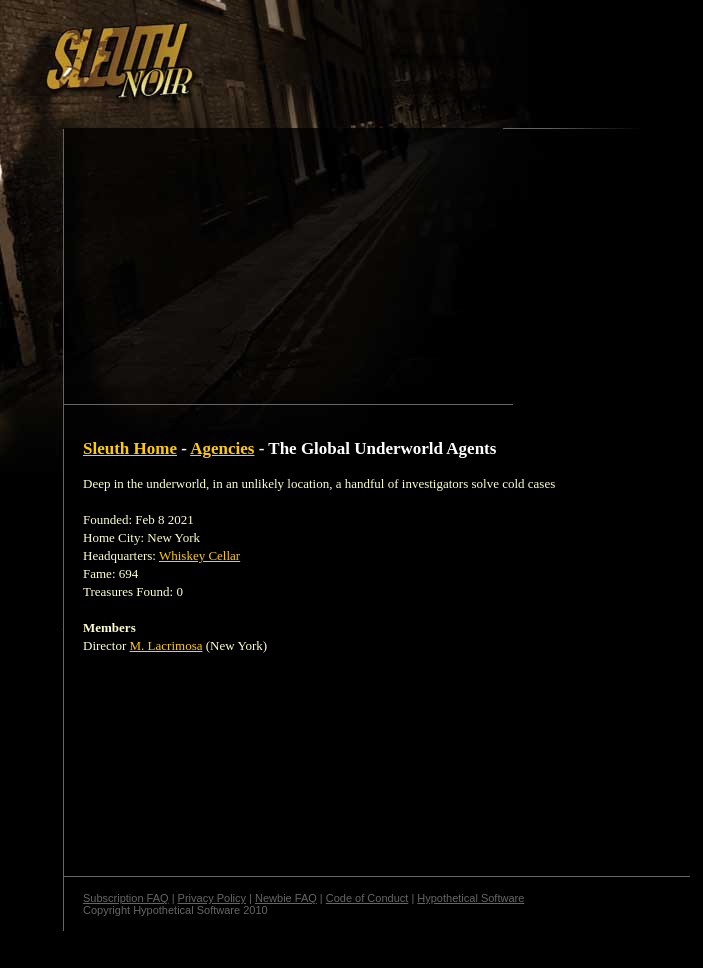 This screenshot has height=968, width=703. I want to click on Sleuth Home, so click(130, 448).